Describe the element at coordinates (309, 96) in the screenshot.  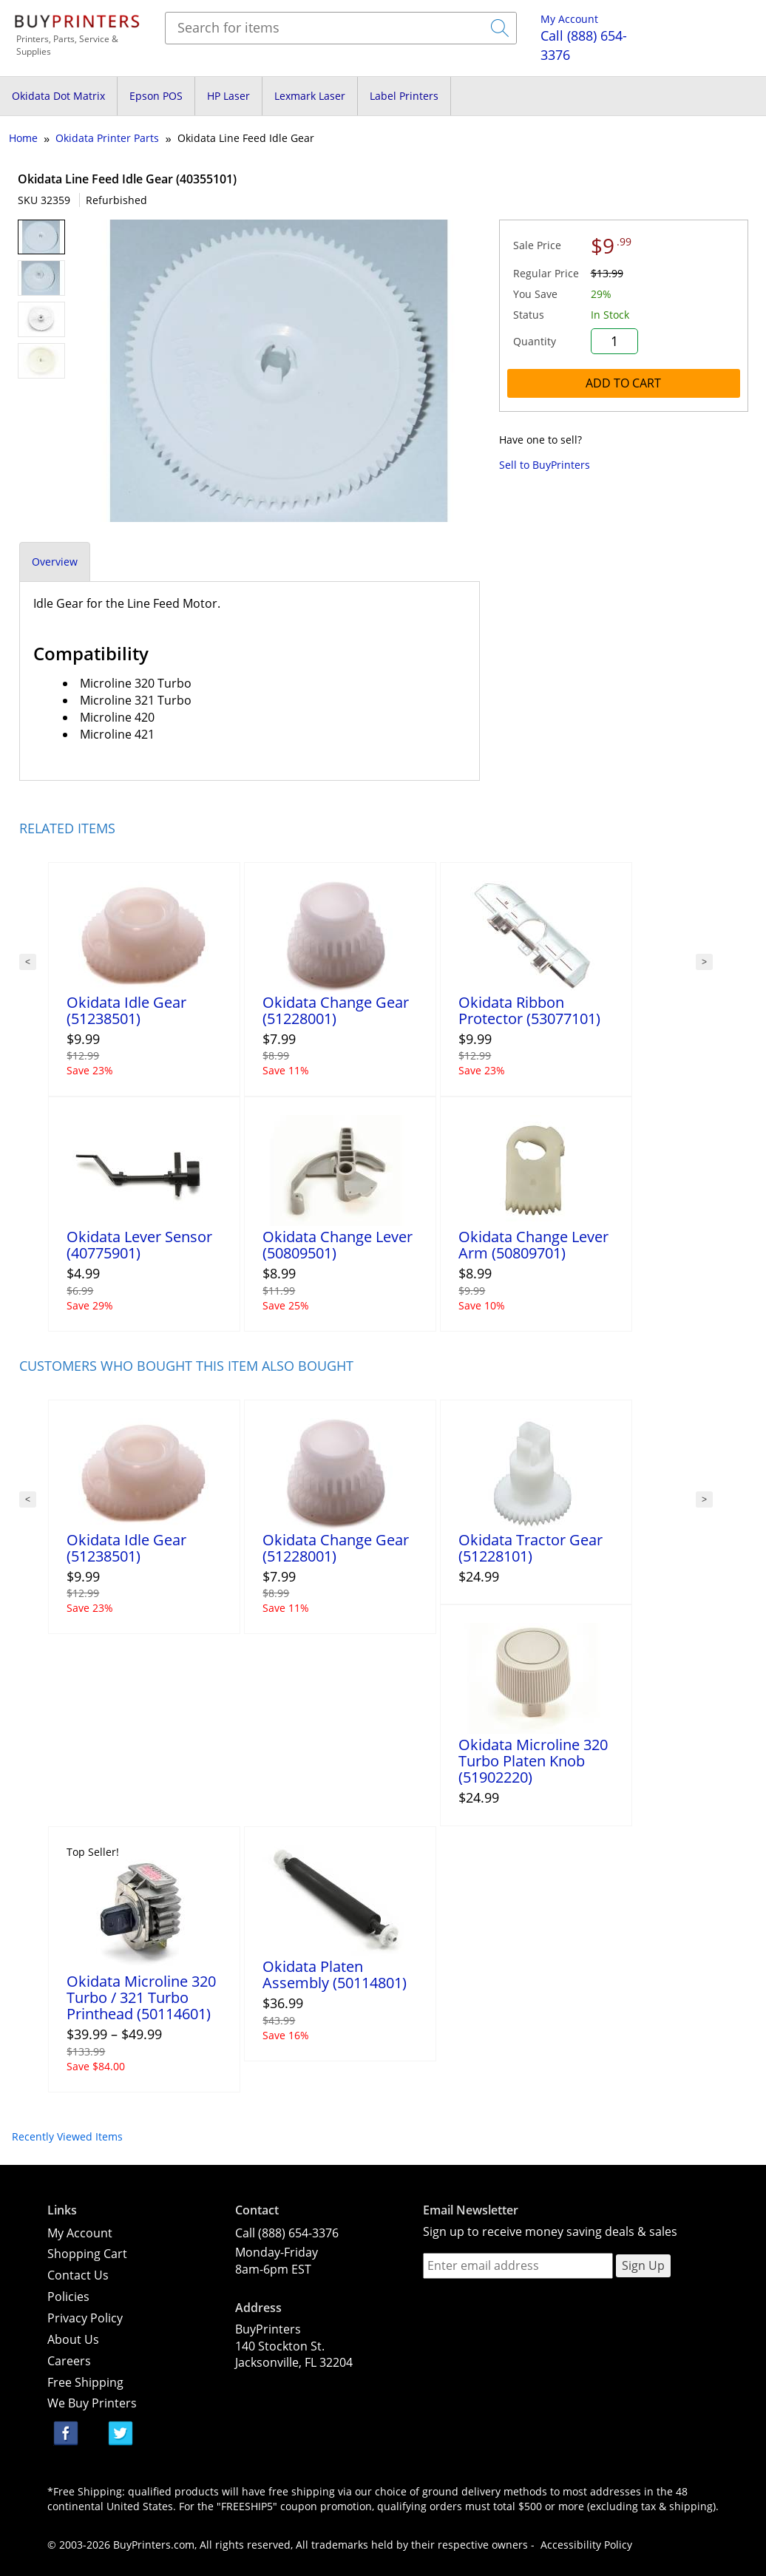
I see `Lexmark Laser` at that location.